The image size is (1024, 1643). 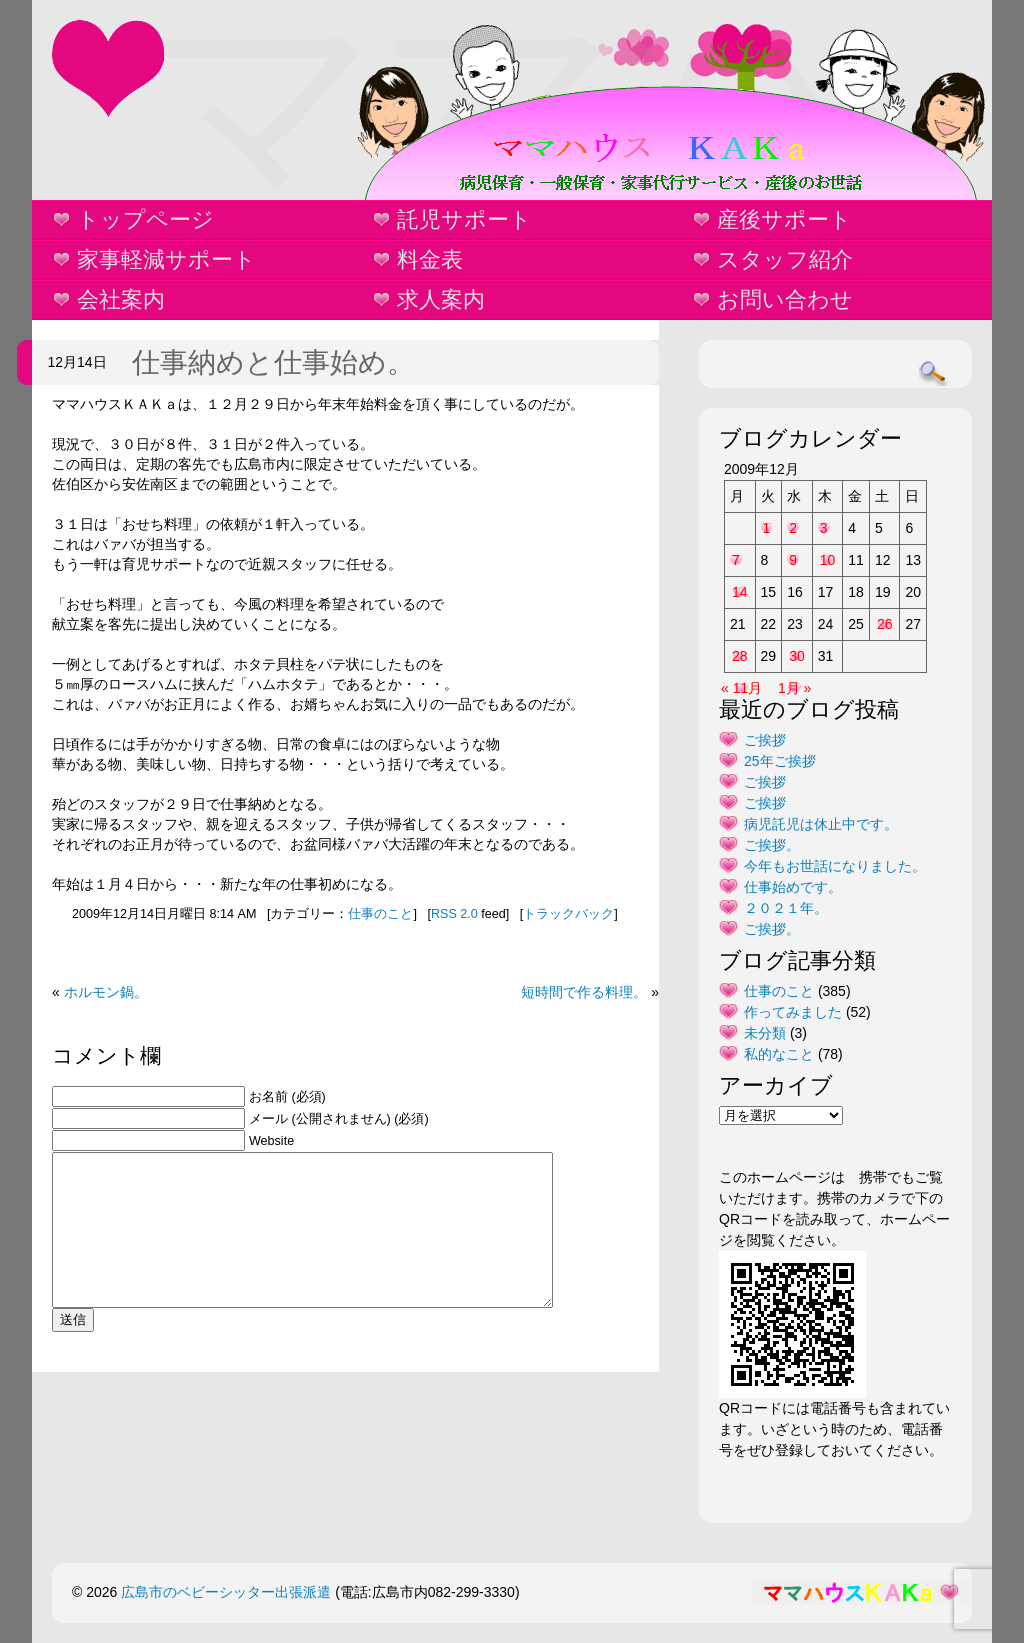 I want to click on 14 [2009年12月14日 に投稿を公開], so click(x=740, y=592).